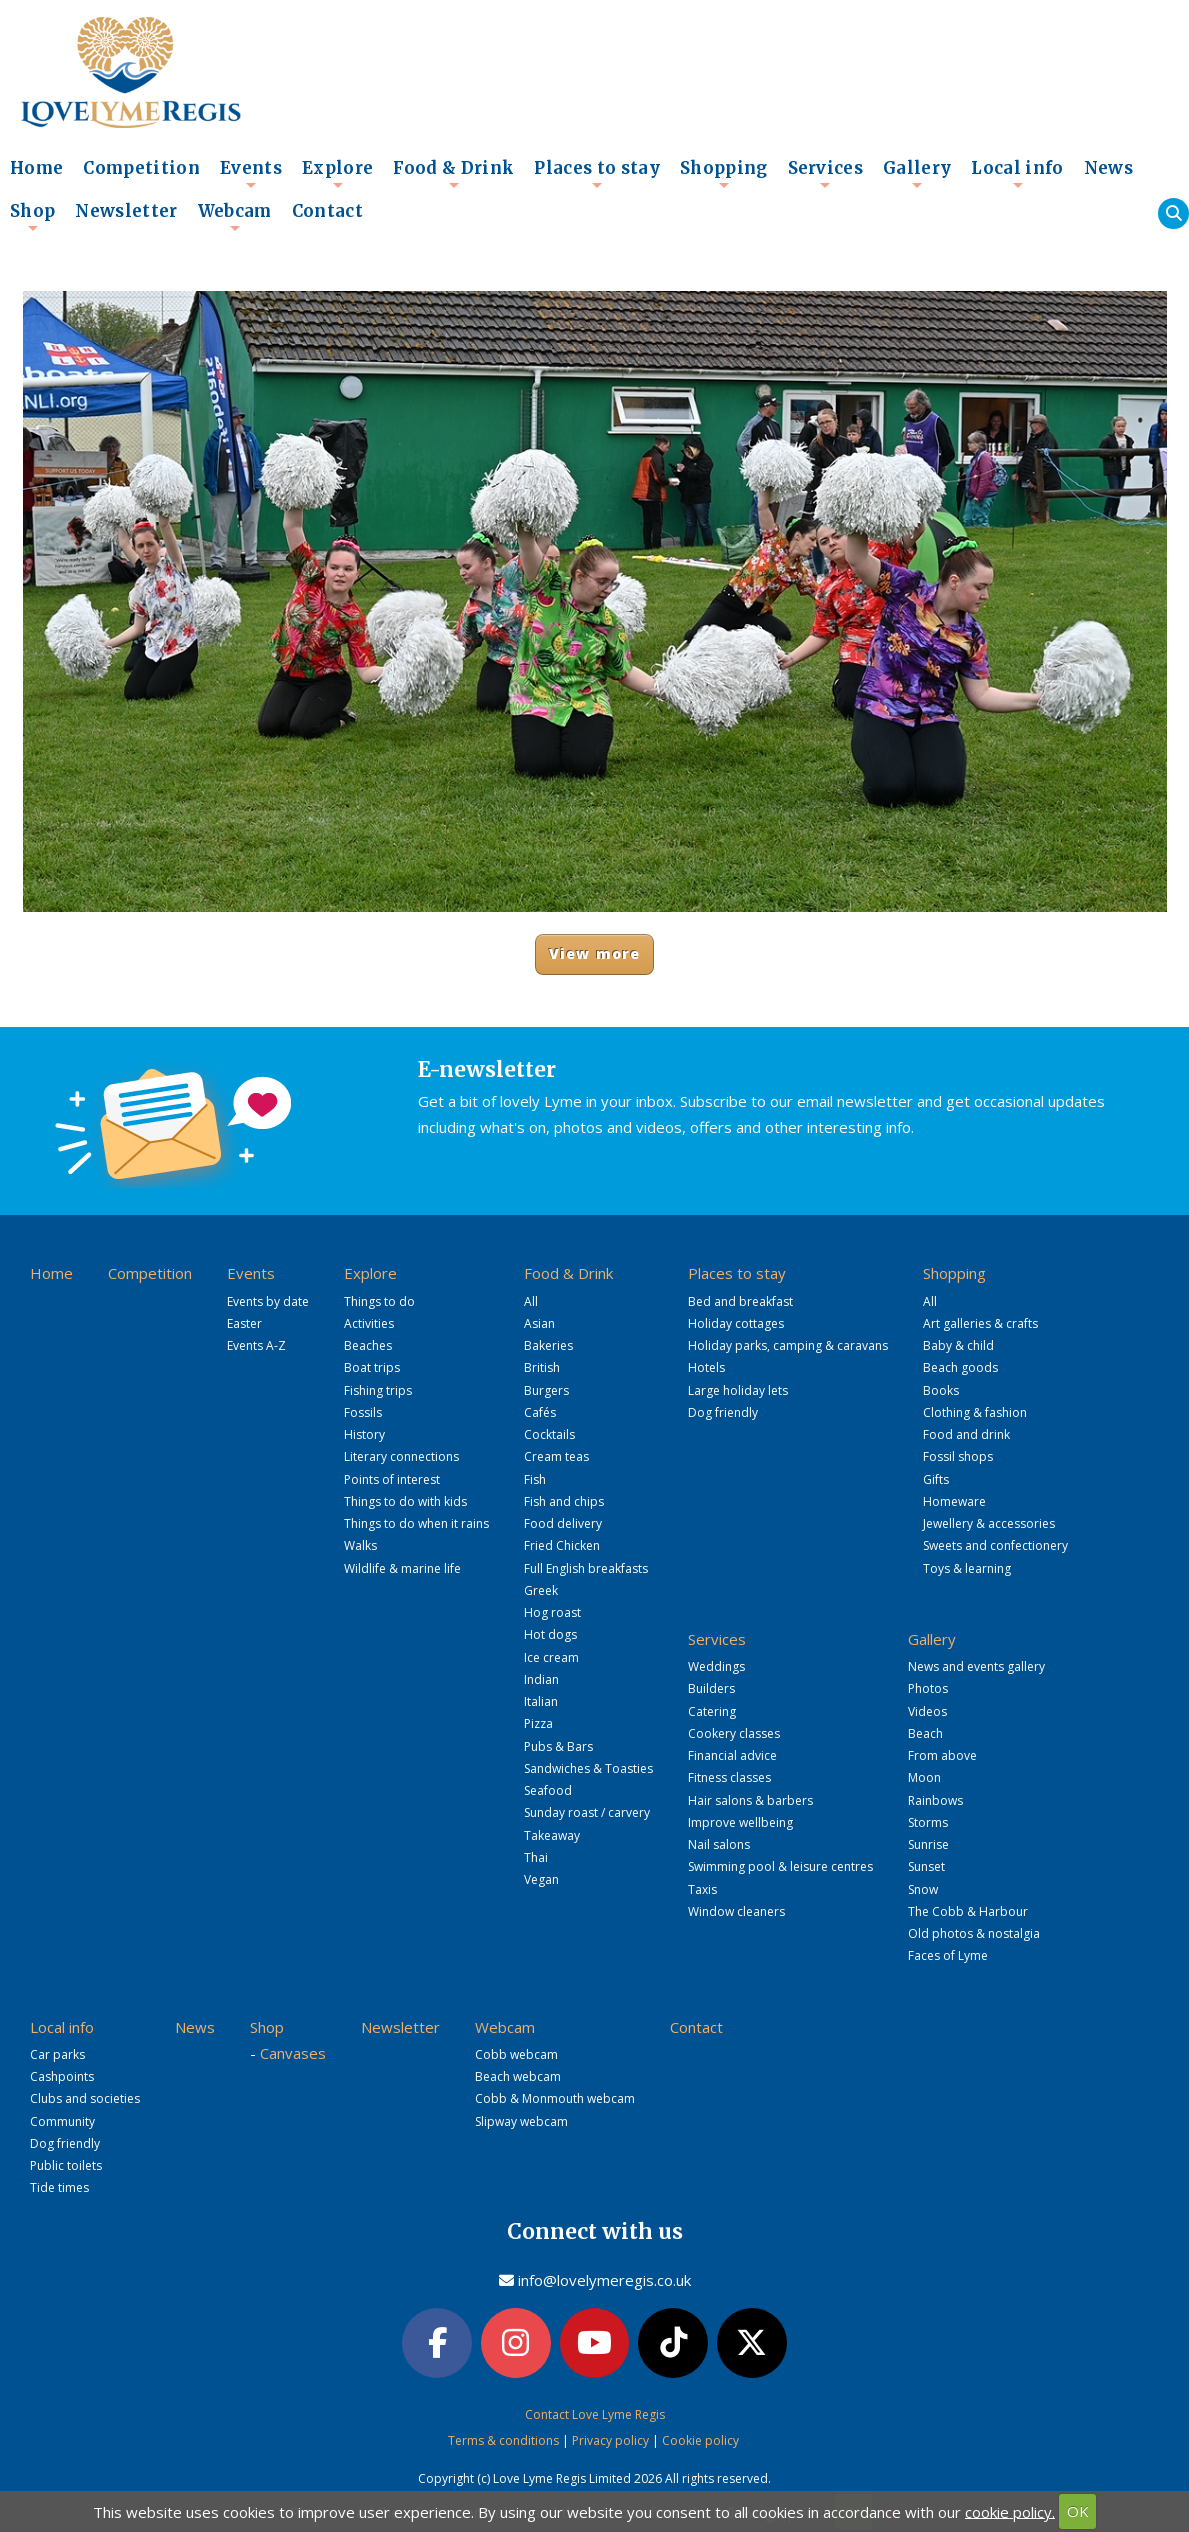  I want to click on Art galleries & crafts, so click(980, 1323).